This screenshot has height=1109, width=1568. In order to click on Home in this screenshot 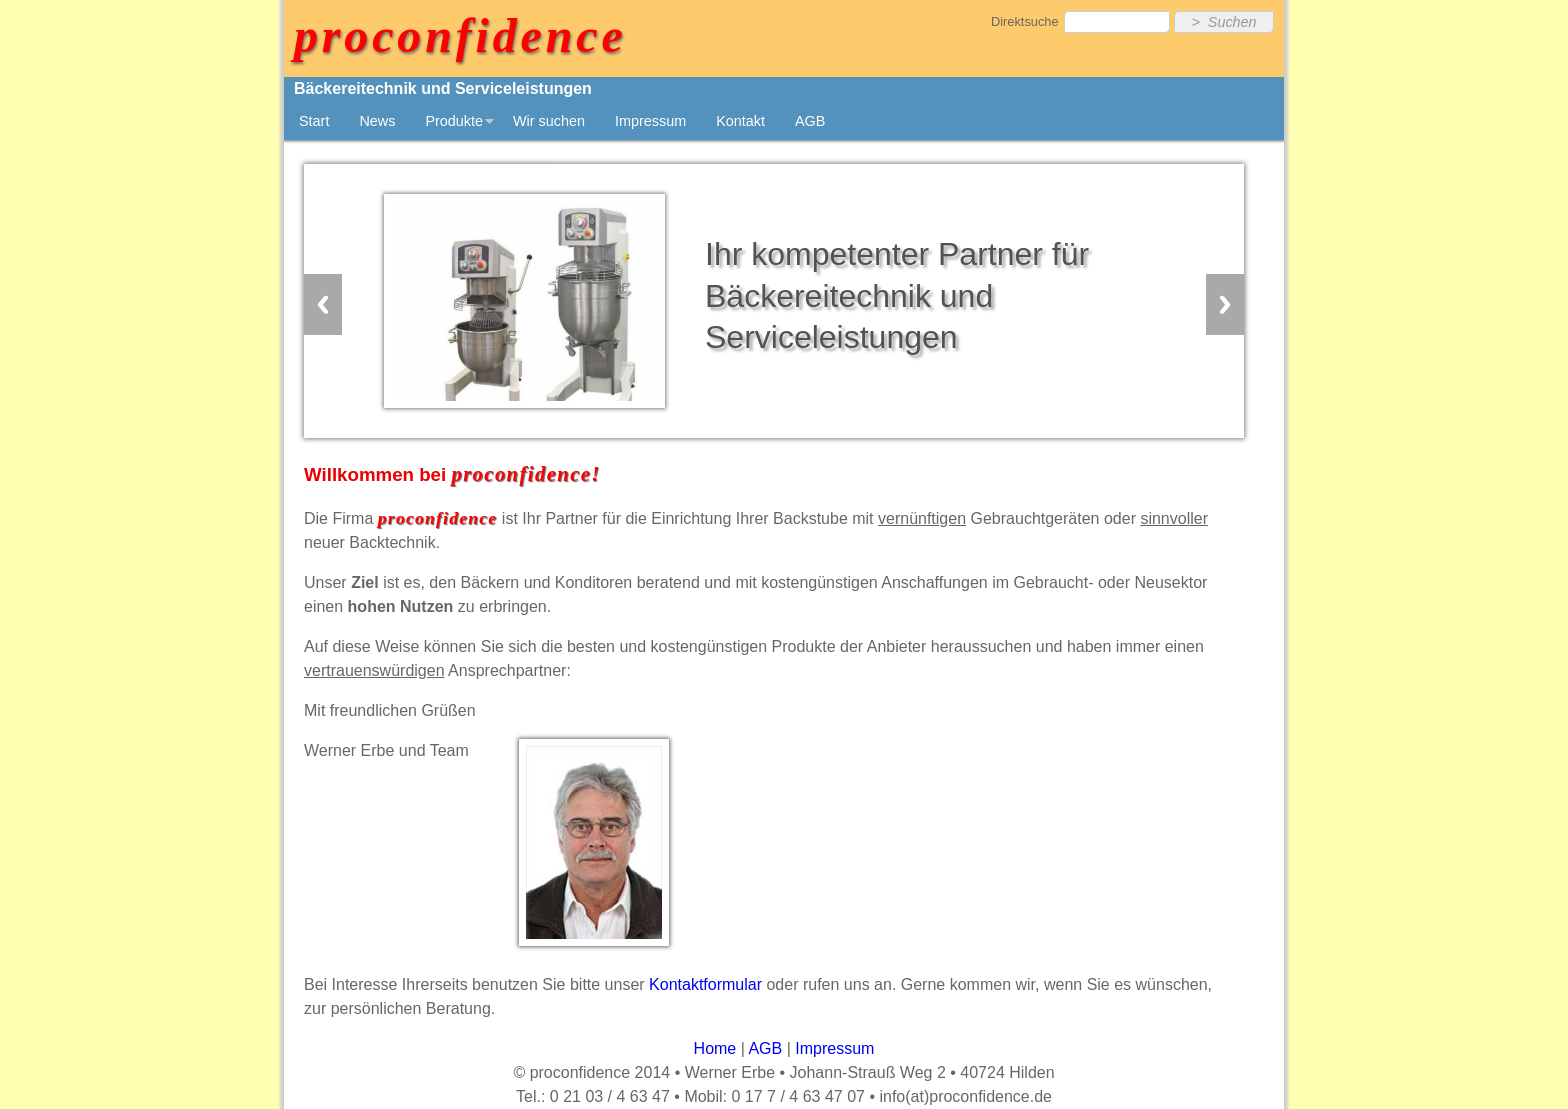, I will do `click(715, 1048)`.